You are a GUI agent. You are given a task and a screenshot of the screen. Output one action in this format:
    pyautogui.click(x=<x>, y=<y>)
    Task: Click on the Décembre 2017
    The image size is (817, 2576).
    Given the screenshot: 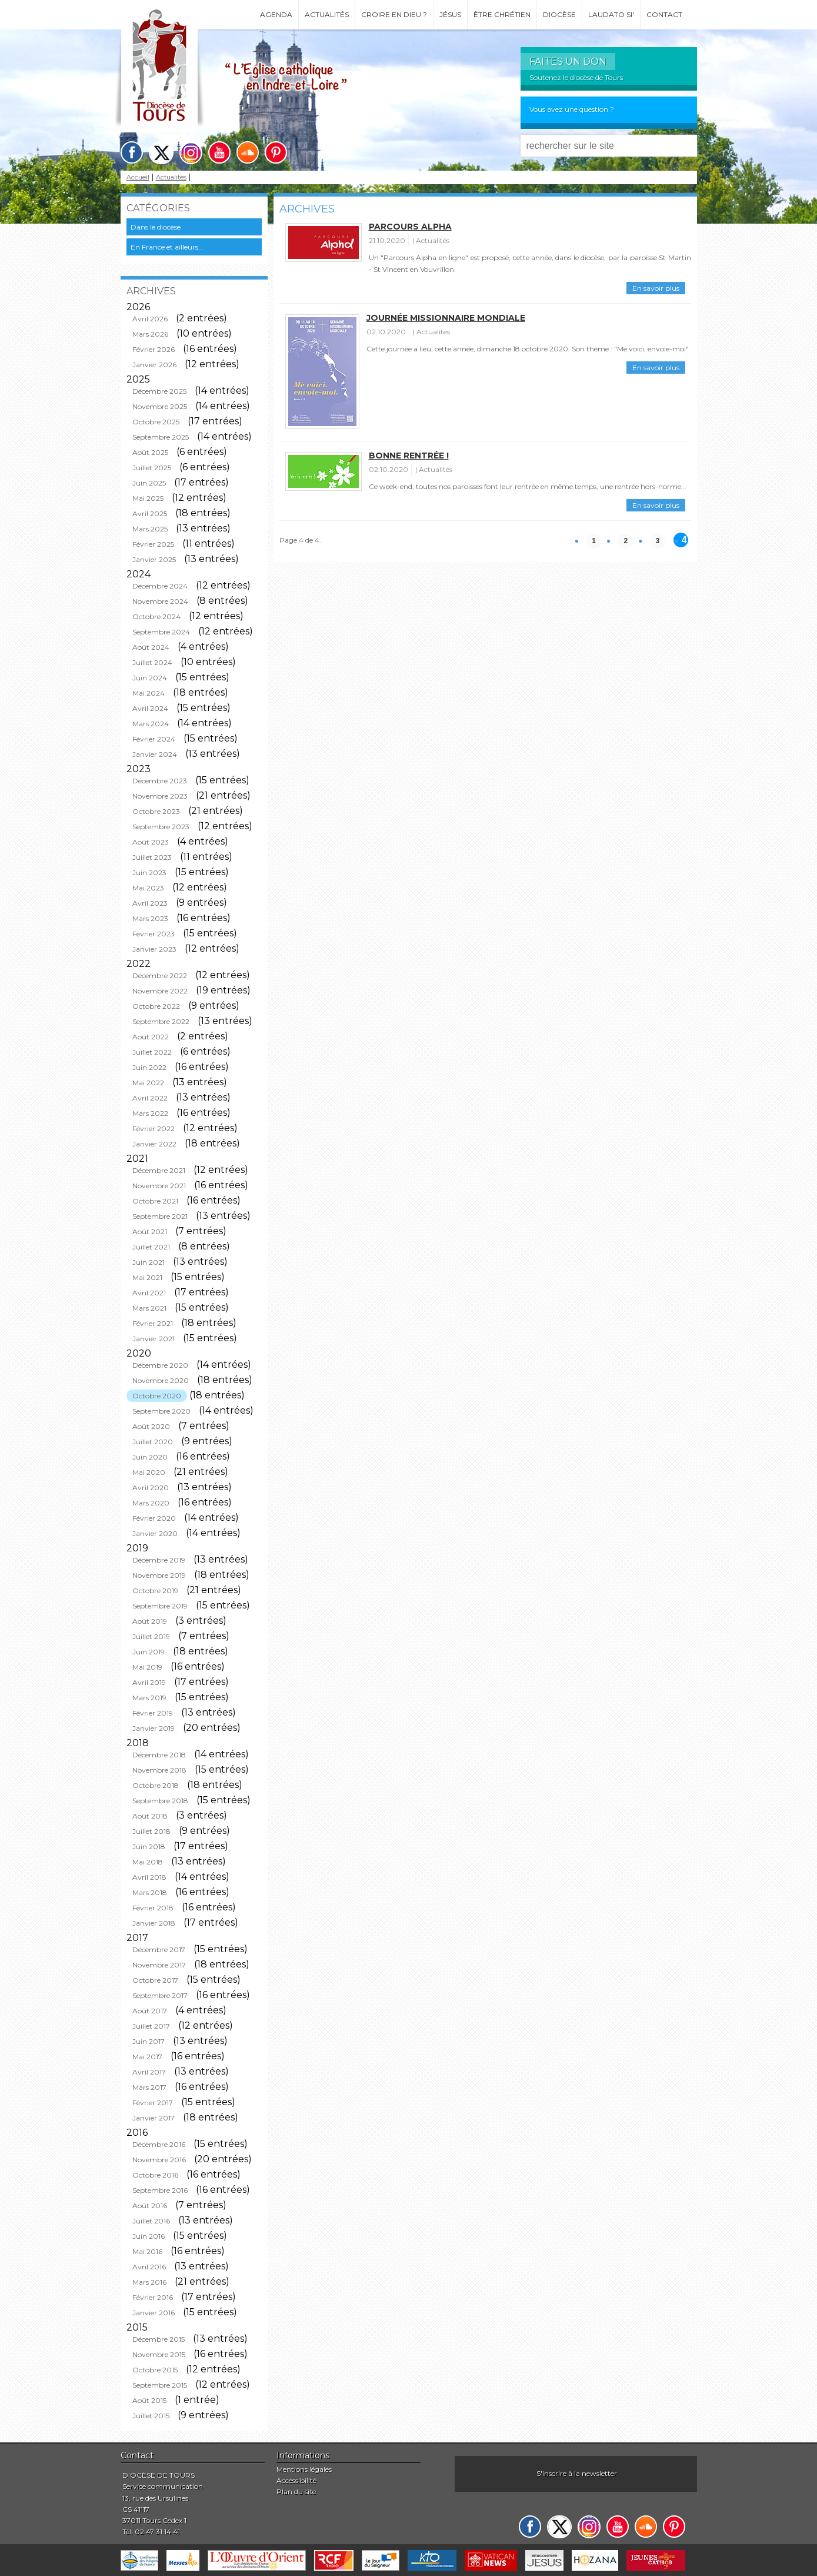 What is the action you would take?
    pyautogui.click(x=158, y=1949)
    